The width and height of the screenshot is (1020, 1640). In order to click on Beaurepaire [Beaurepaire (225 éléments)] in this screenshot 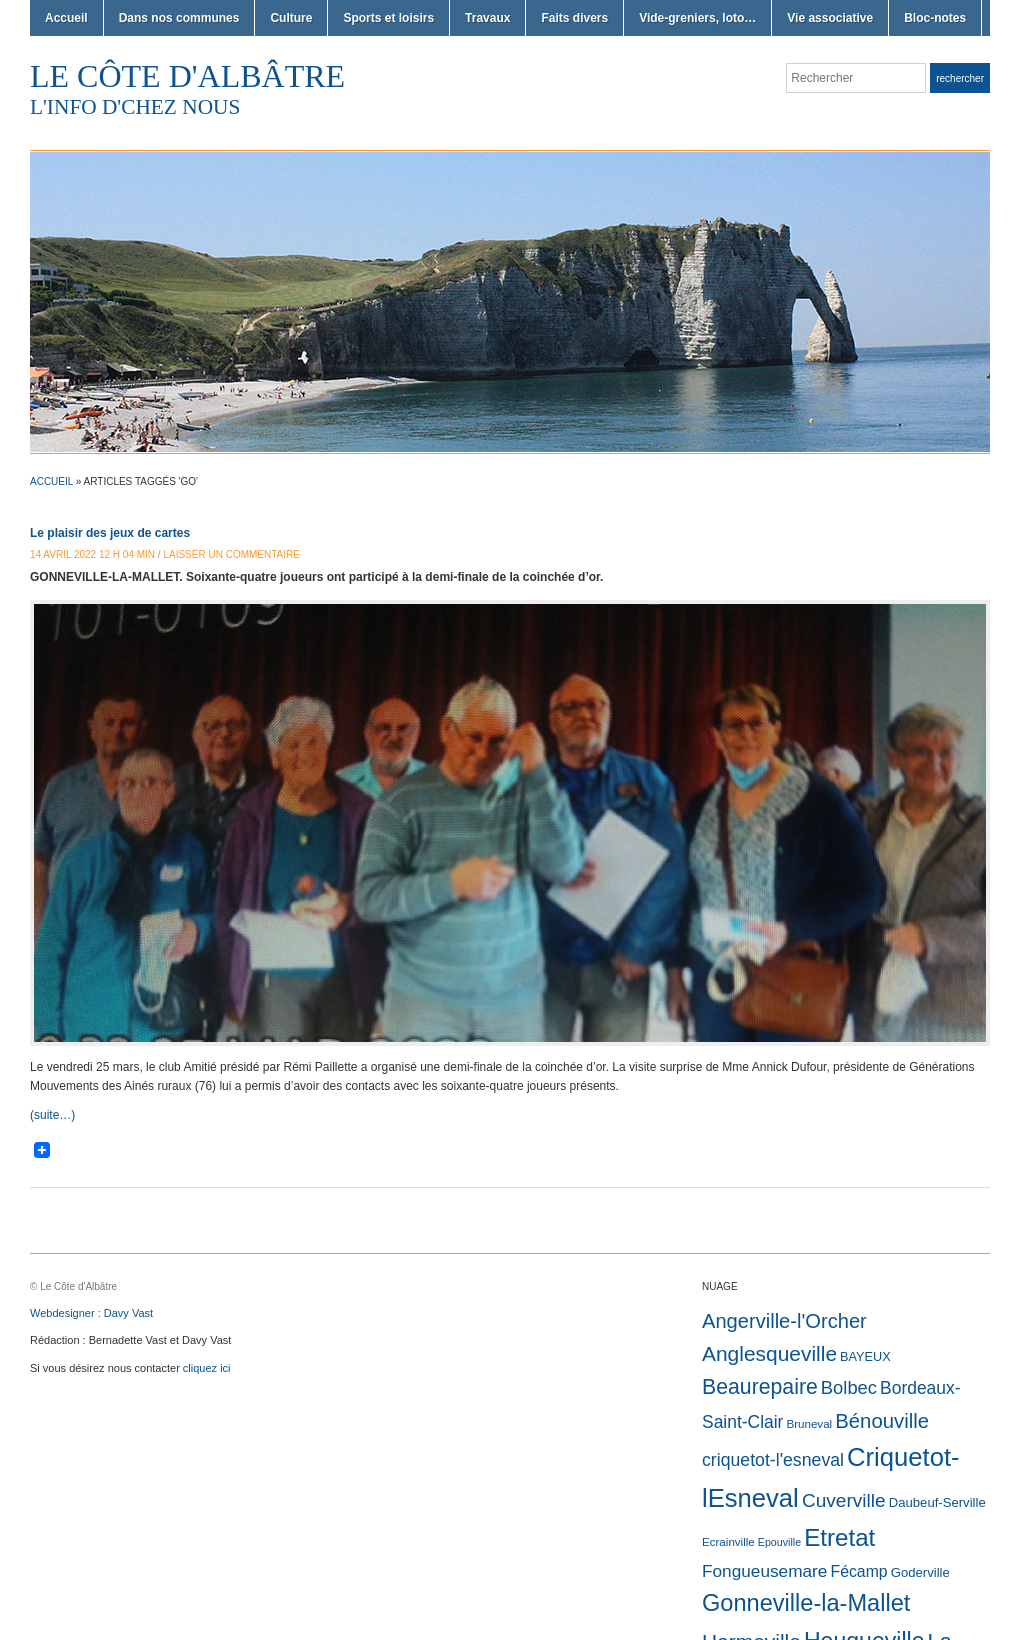, I will do `click(760, 1387)`.